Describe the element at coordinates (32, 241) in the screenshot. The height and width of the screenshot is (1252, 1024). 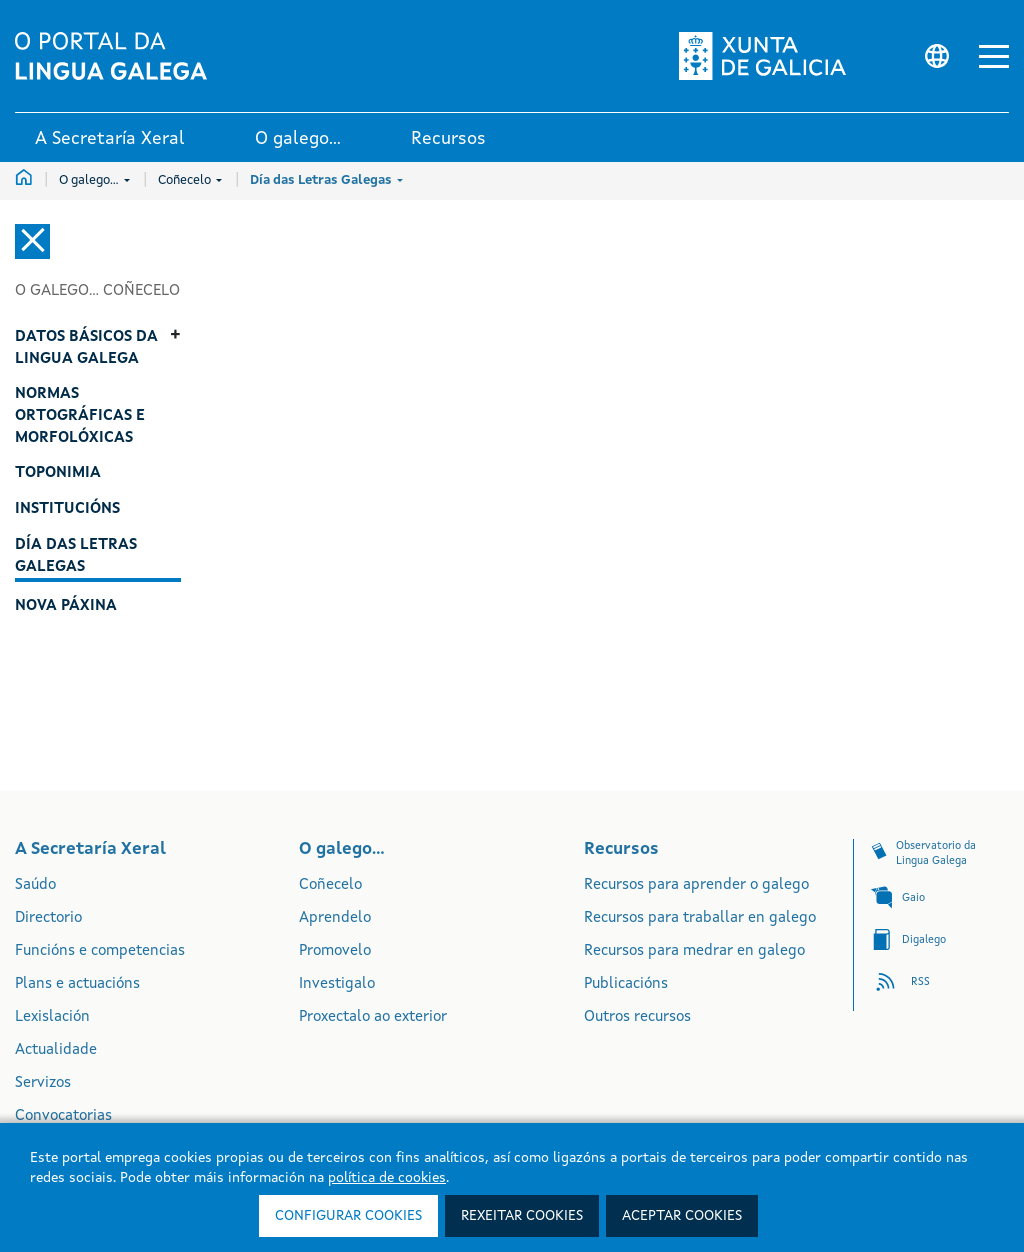
I see `[Cerrar el menú lateral]` at that location.